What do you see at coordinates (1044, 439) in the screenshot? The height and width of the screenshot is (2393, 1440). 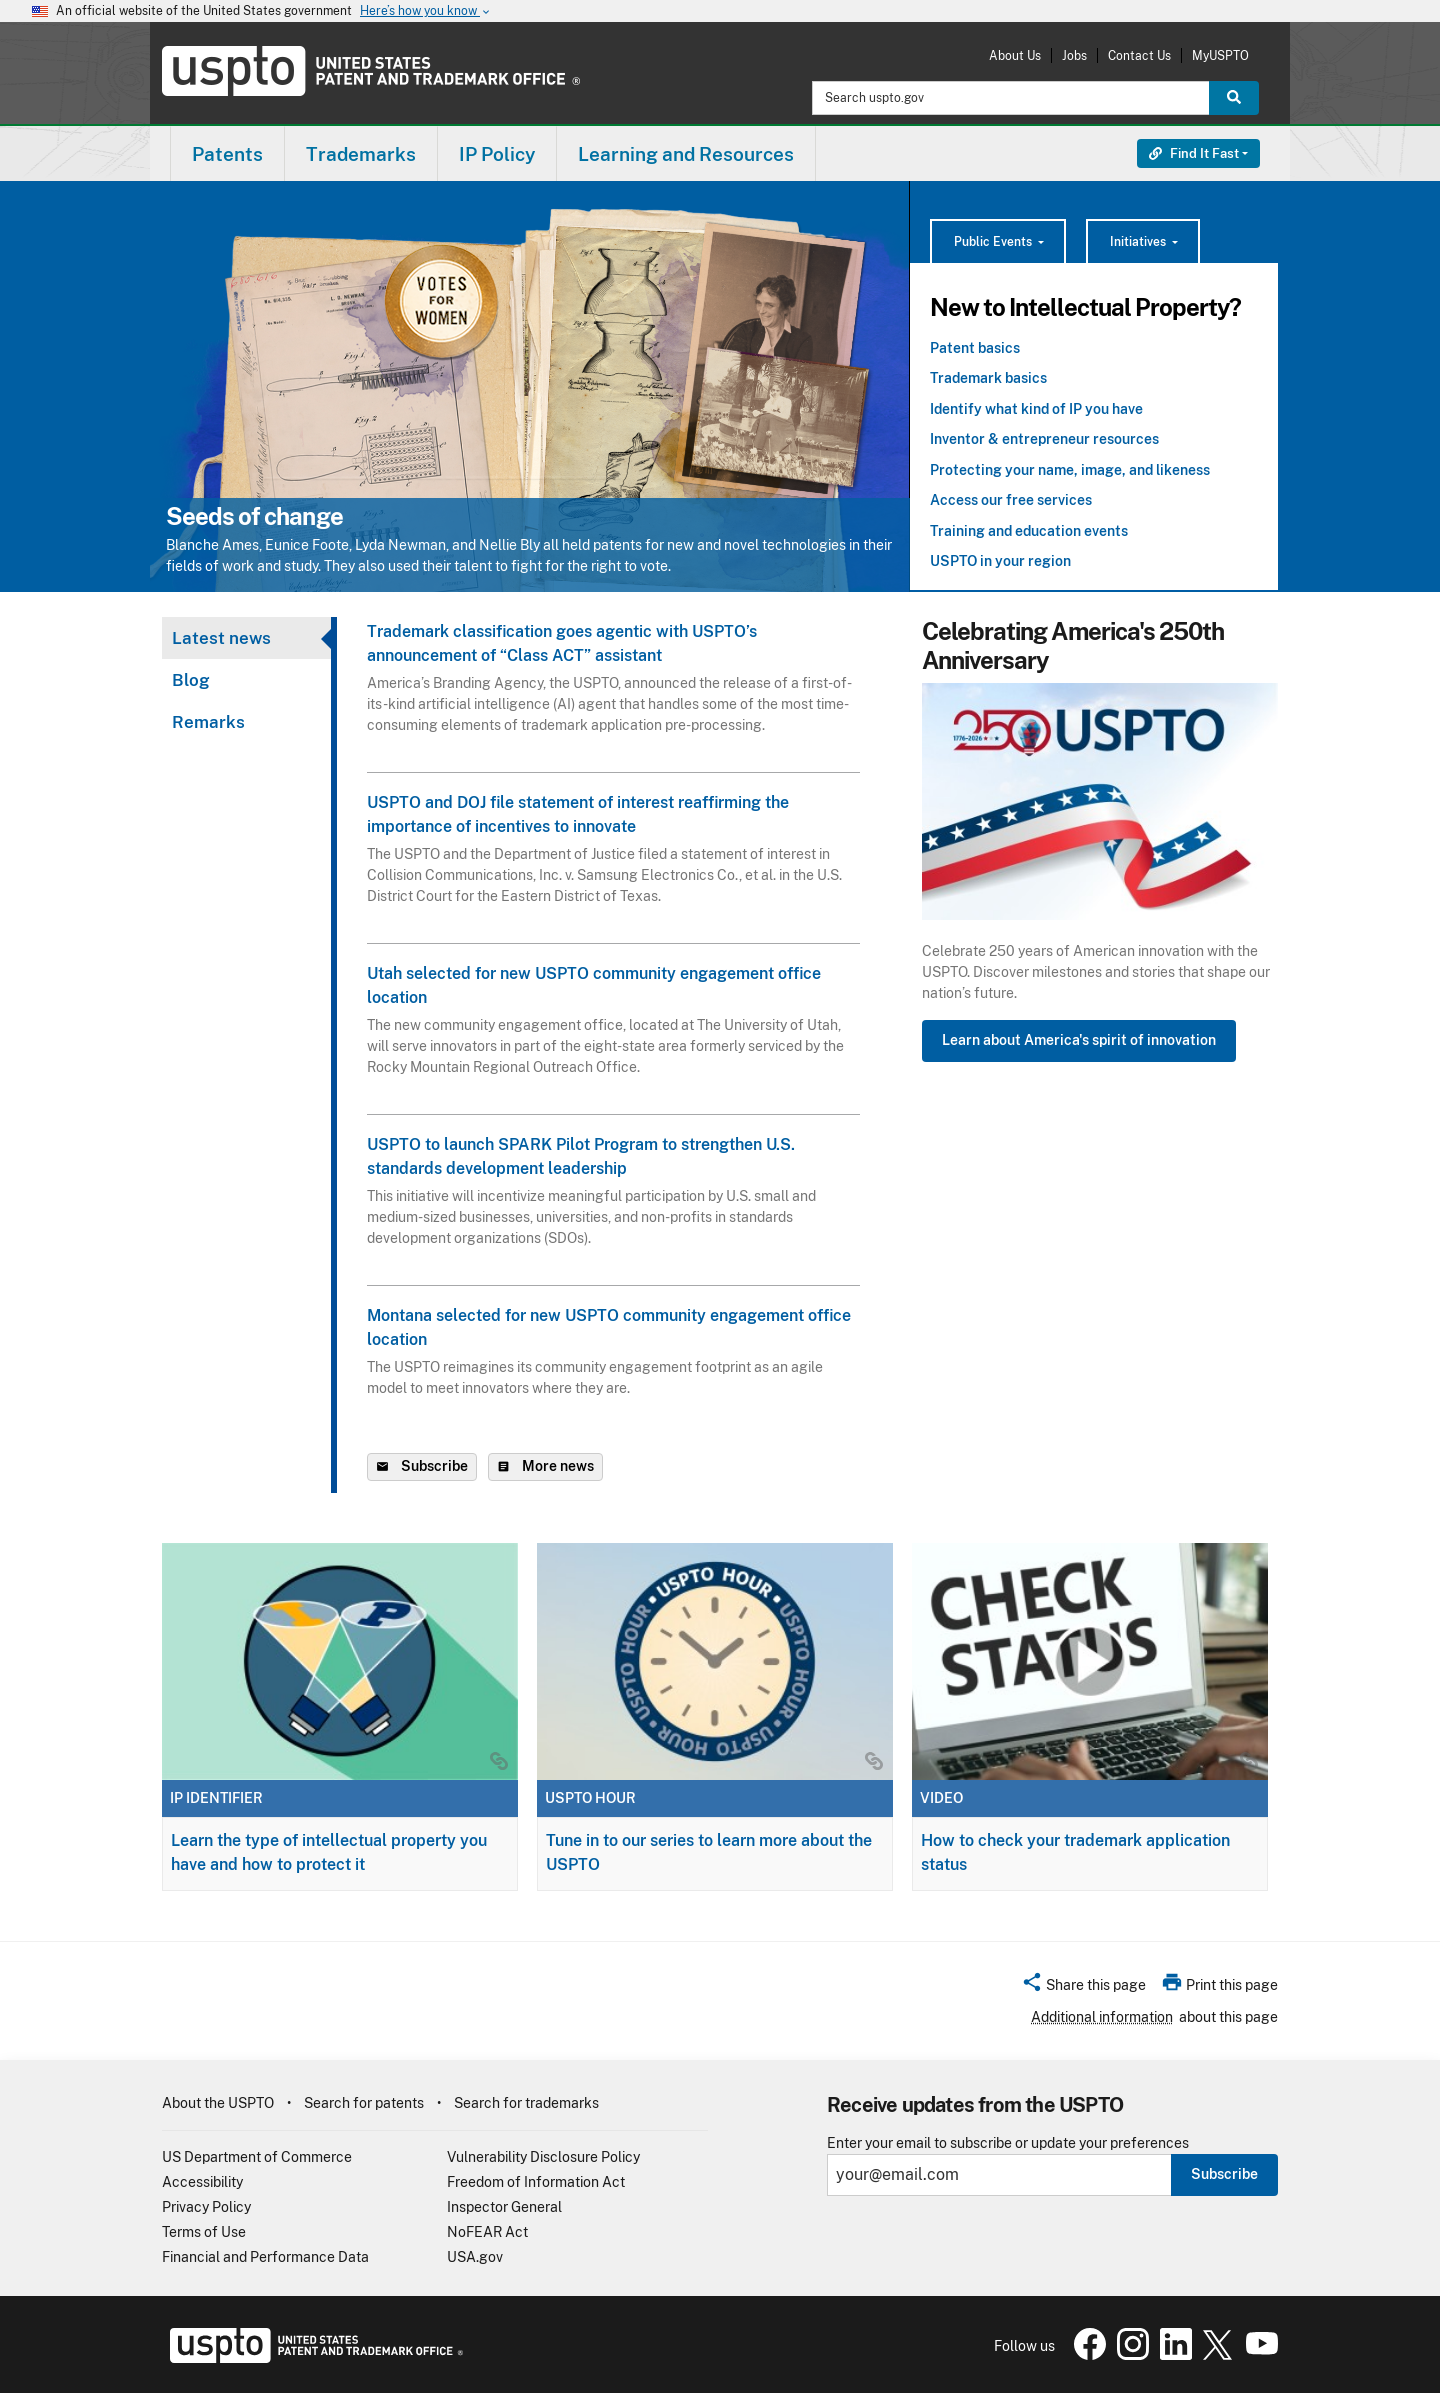 I see `Inventor & entrepreneur resources` at bounding box center [1044, 439].